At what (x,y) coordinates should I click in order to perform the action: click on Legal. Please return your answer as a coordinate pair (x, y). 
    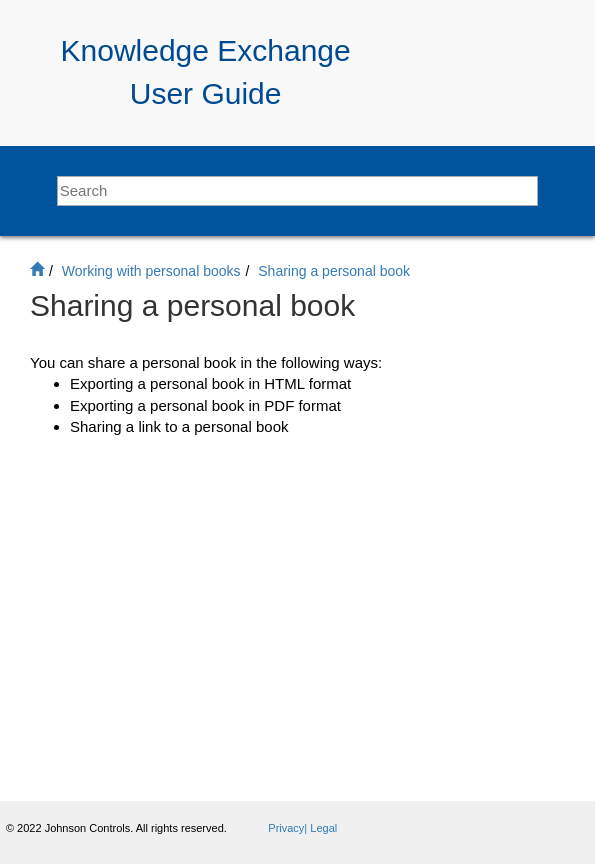
    Looking at the image, I should click on (323, 828).